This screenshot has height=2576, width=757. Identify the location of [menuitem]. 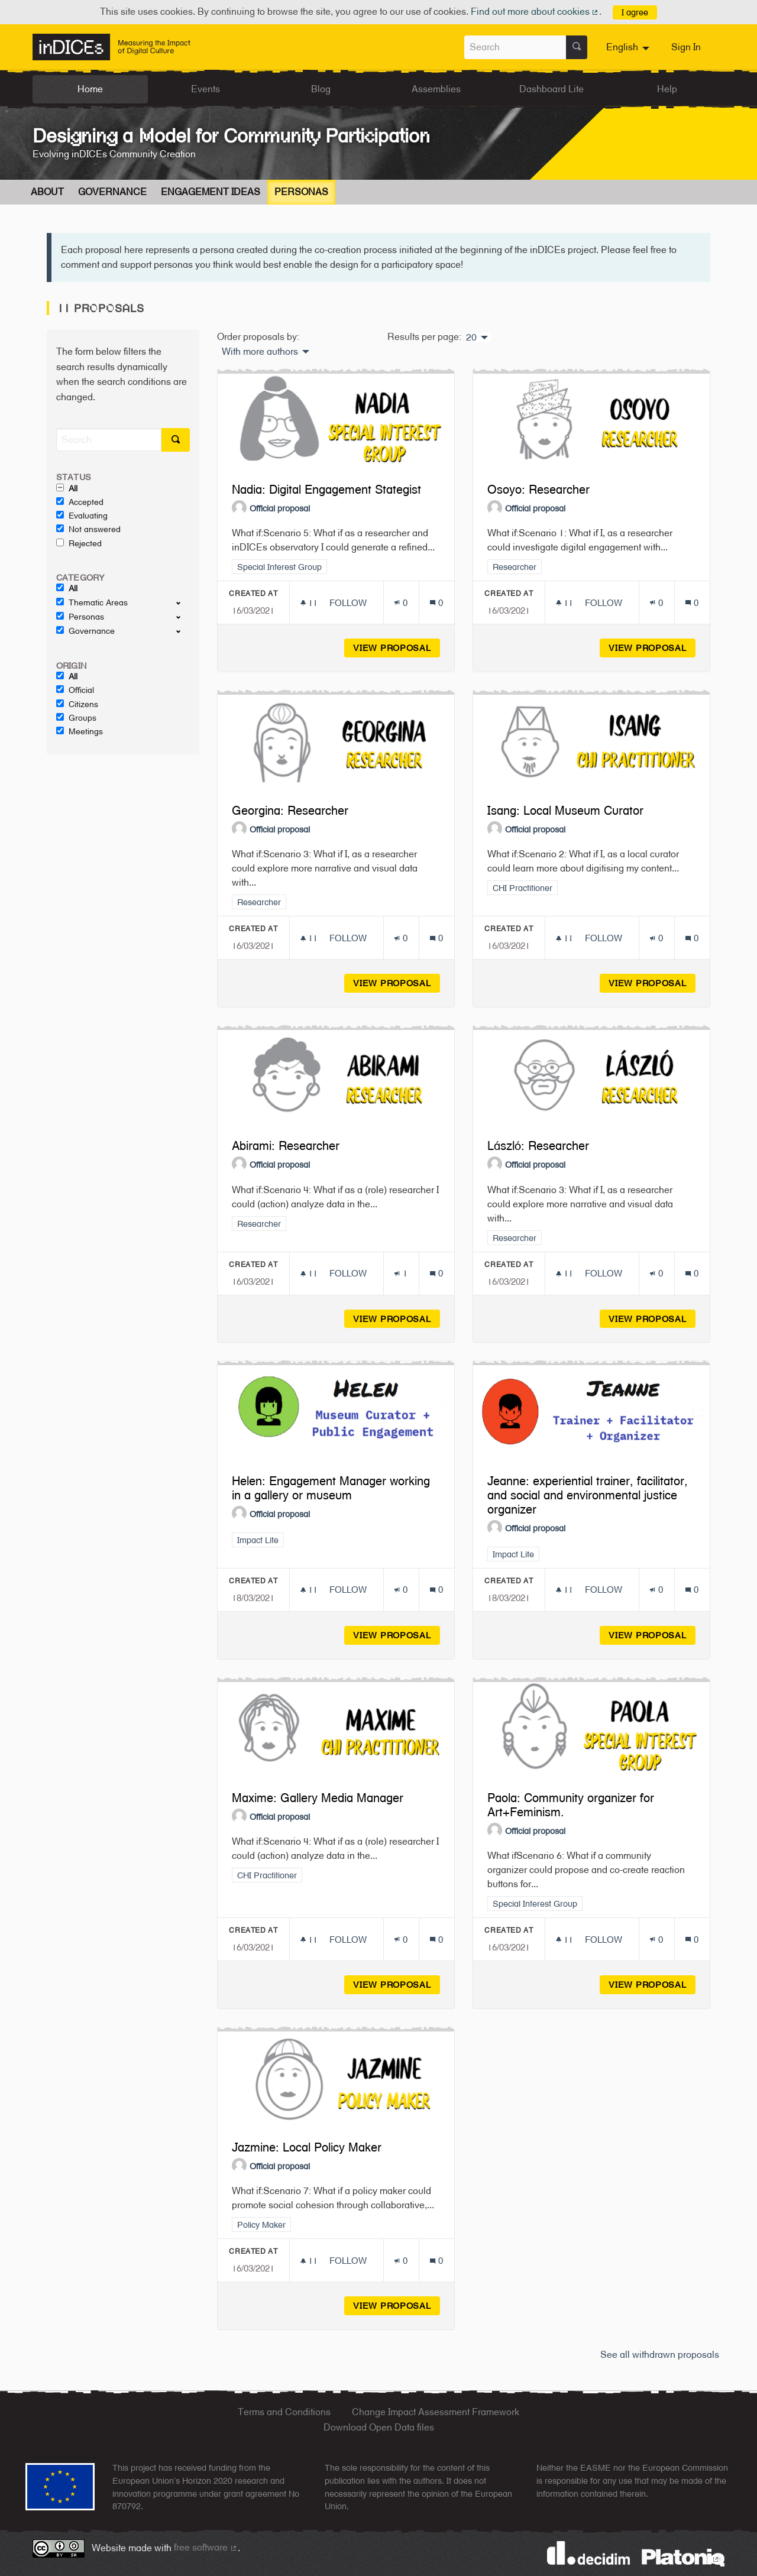
(629, 47).